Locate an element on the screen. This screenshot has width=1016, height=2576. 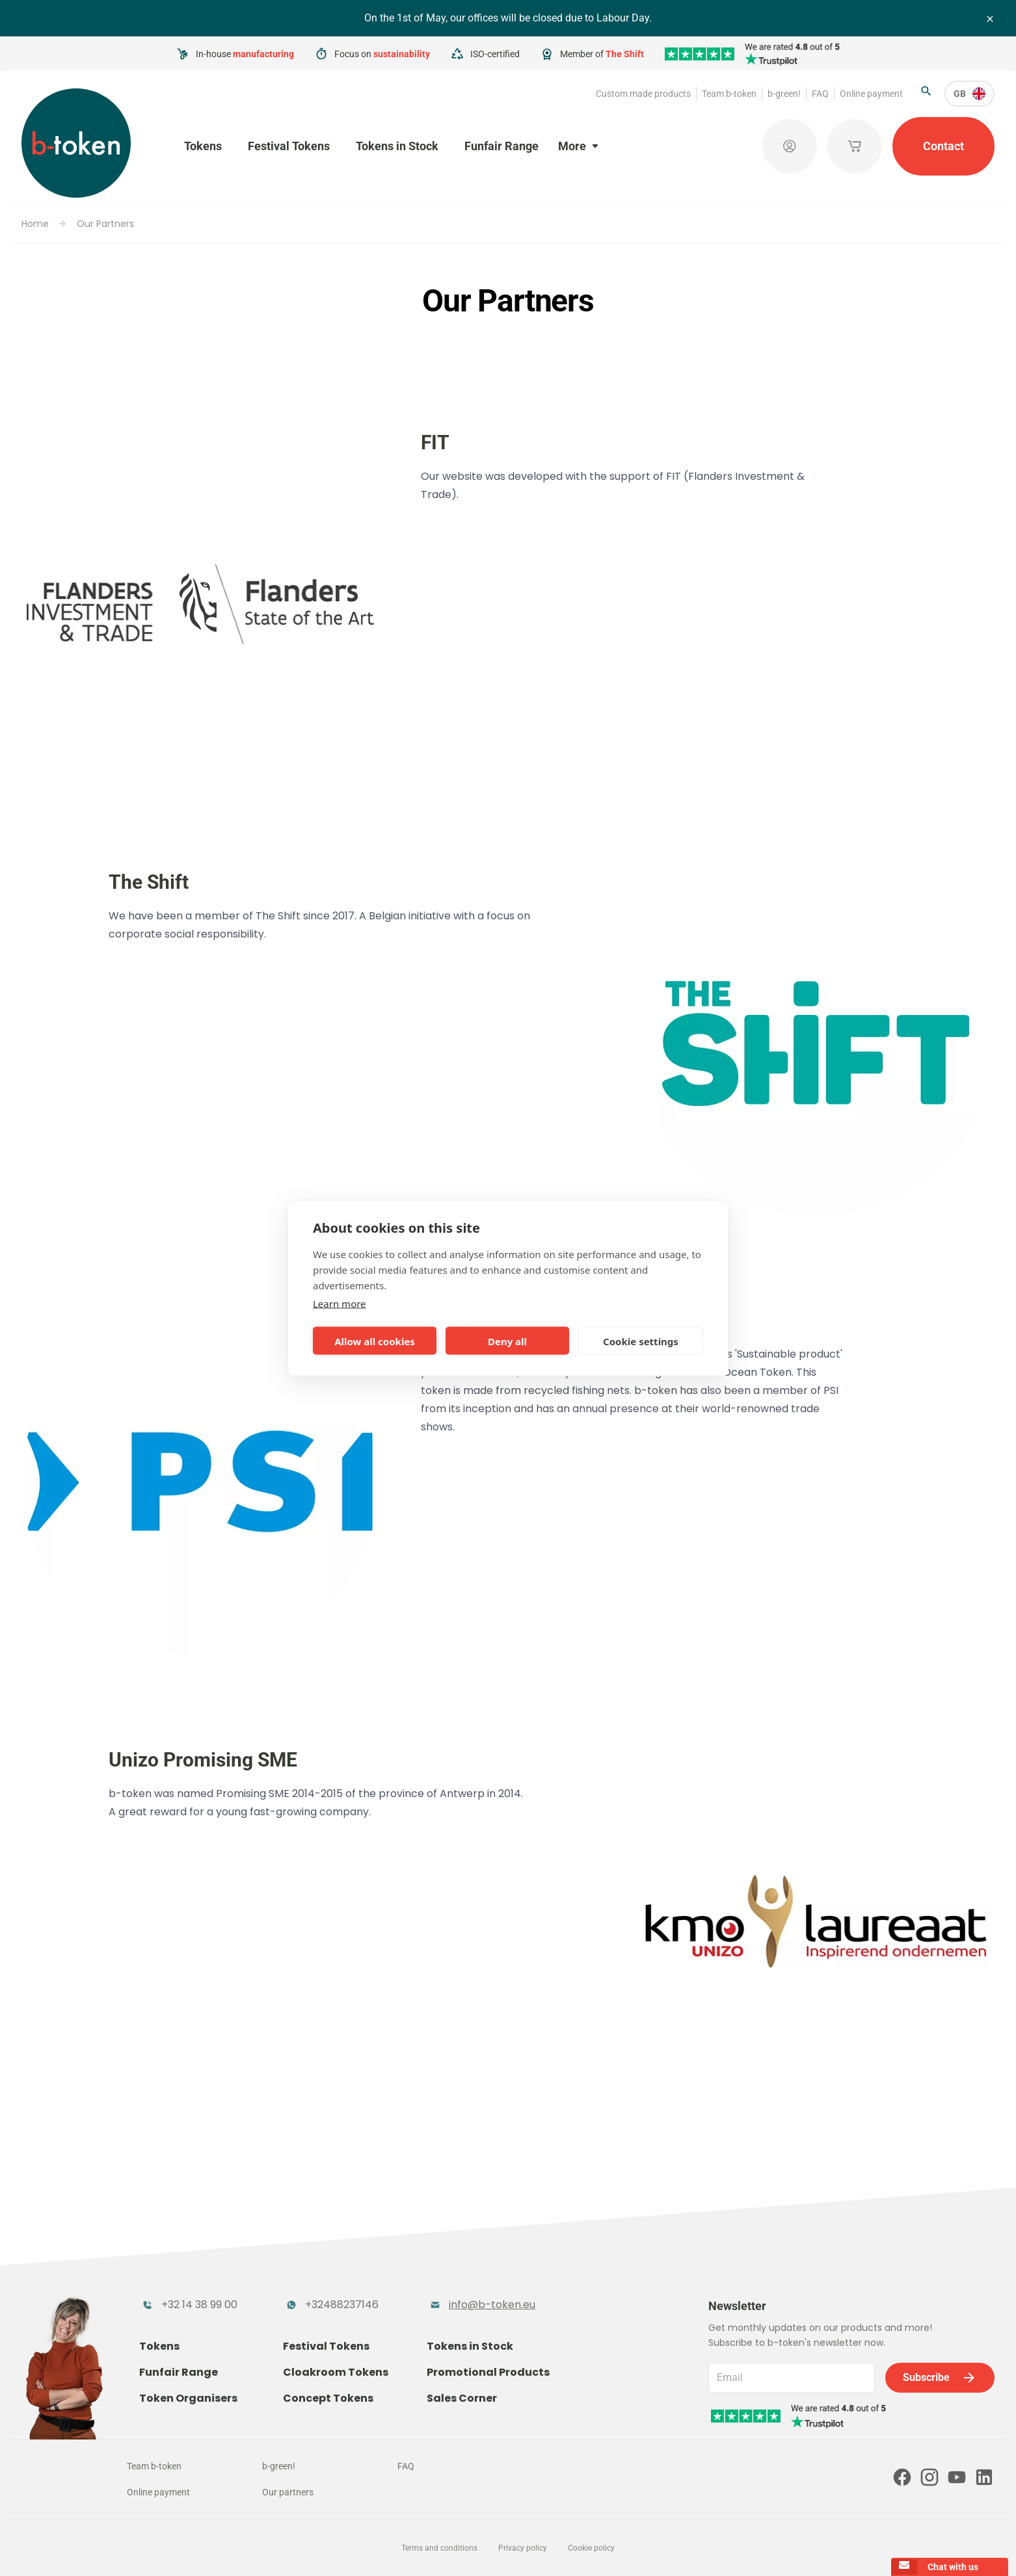
Cookie settings is located at coordinates (640, 1340).